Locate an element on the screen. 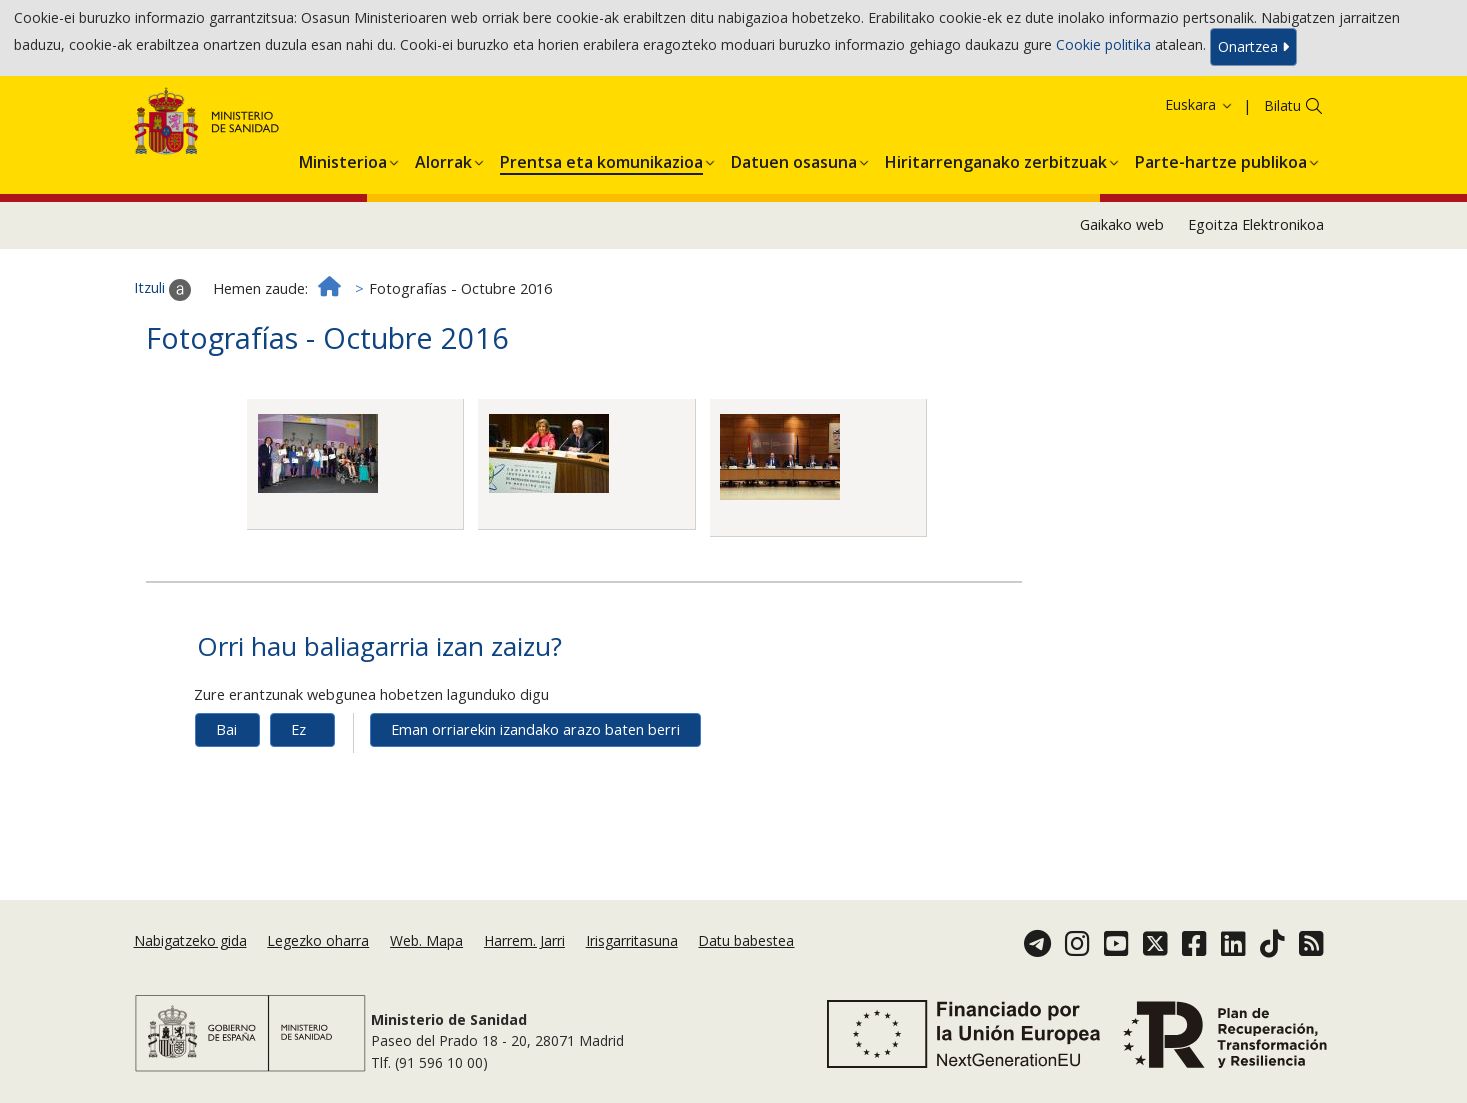  Nabigatzeko gida is located at coordinates (190, 975).